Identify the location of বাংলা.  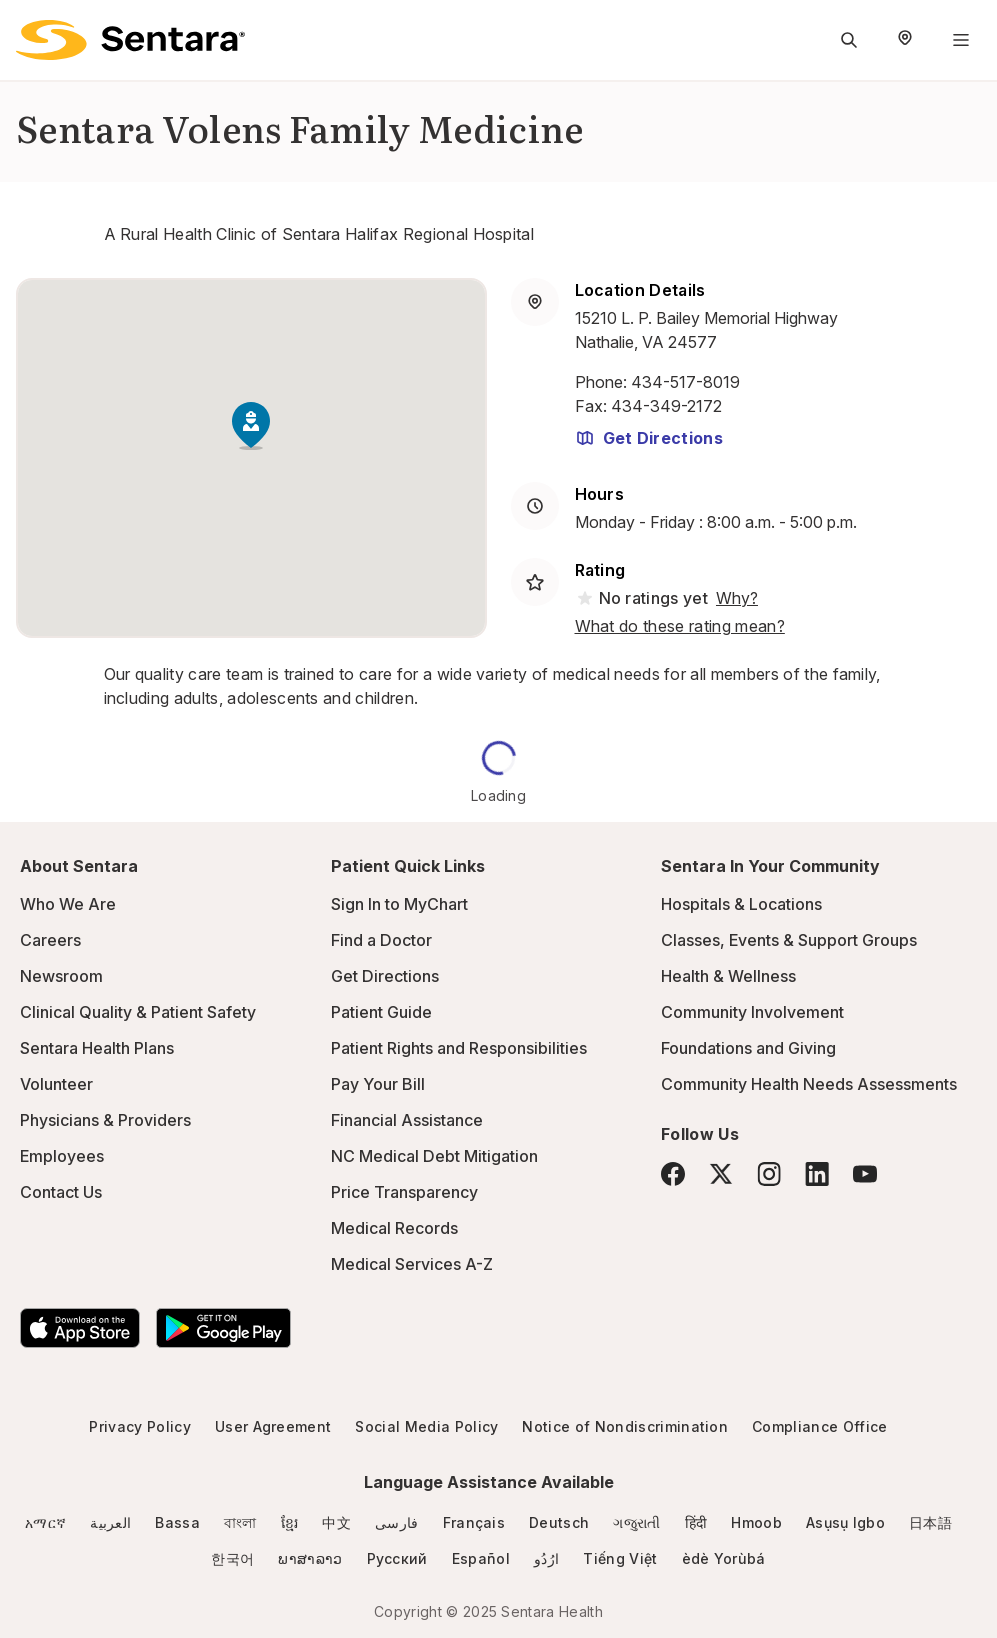
(240, 1522).